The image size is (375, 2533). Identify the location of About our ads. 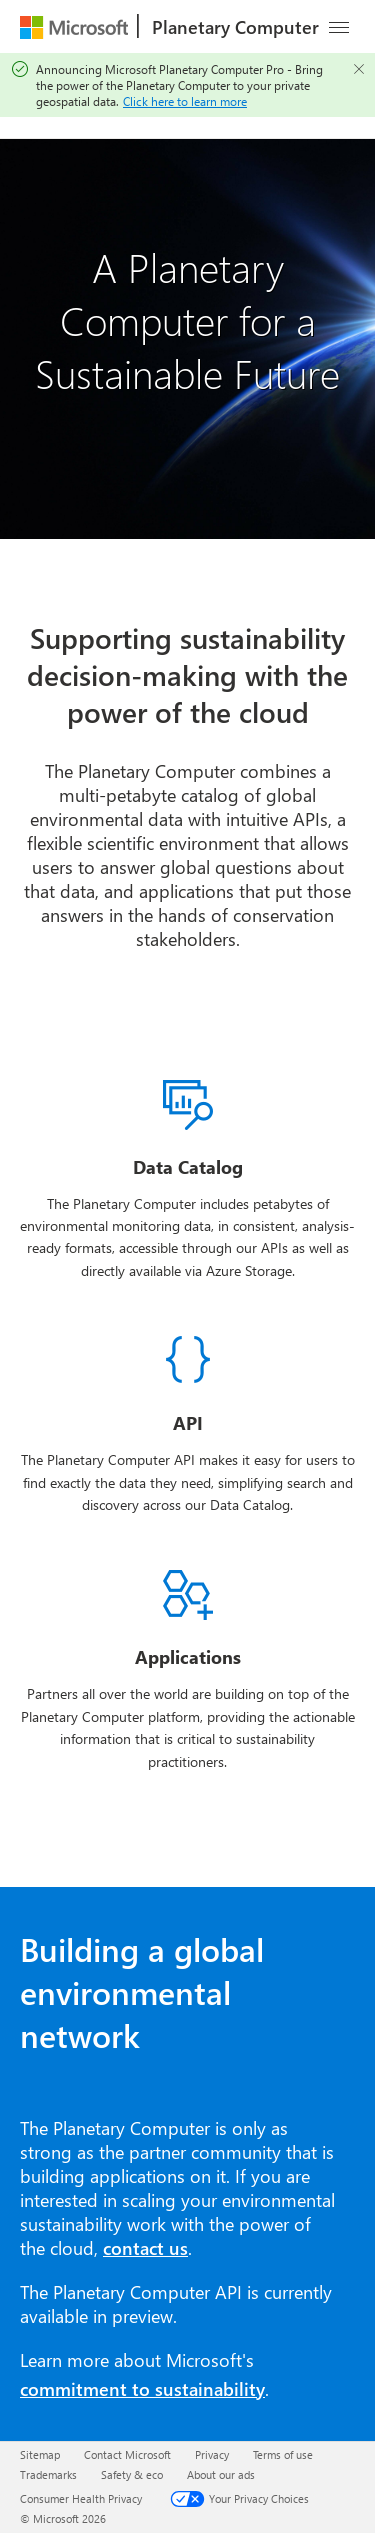
(221, 2474).